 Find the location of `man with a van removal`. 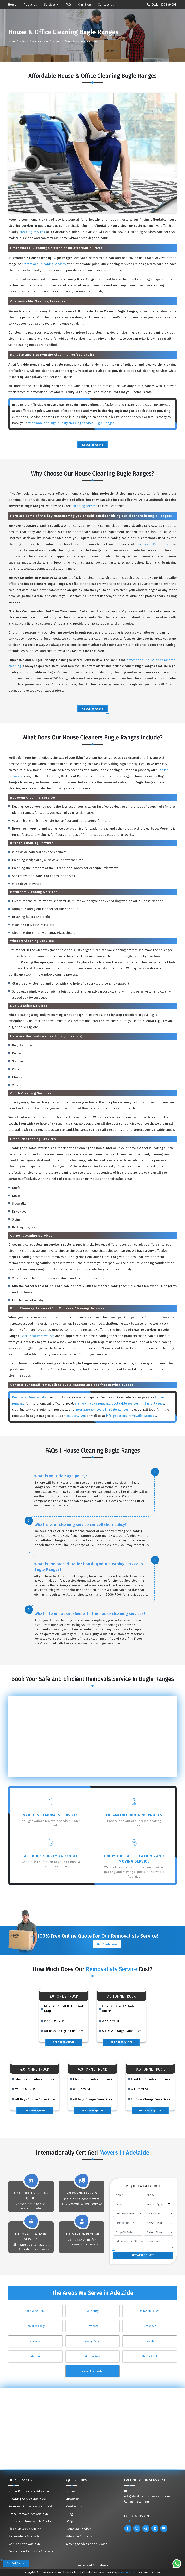

man with a van removal is located at coordinates (92, 1403).